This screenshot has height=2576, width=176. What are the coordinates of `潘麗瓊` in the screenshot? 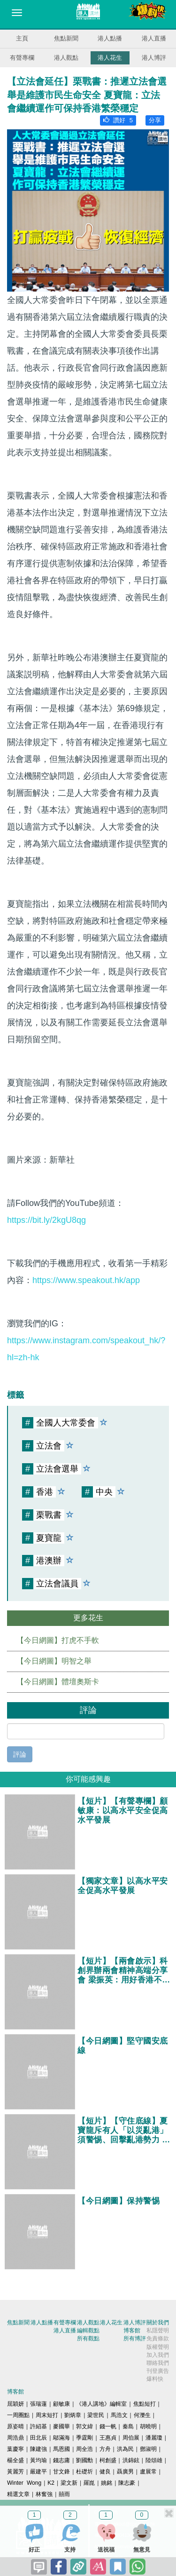 It's located at (153, 2437).